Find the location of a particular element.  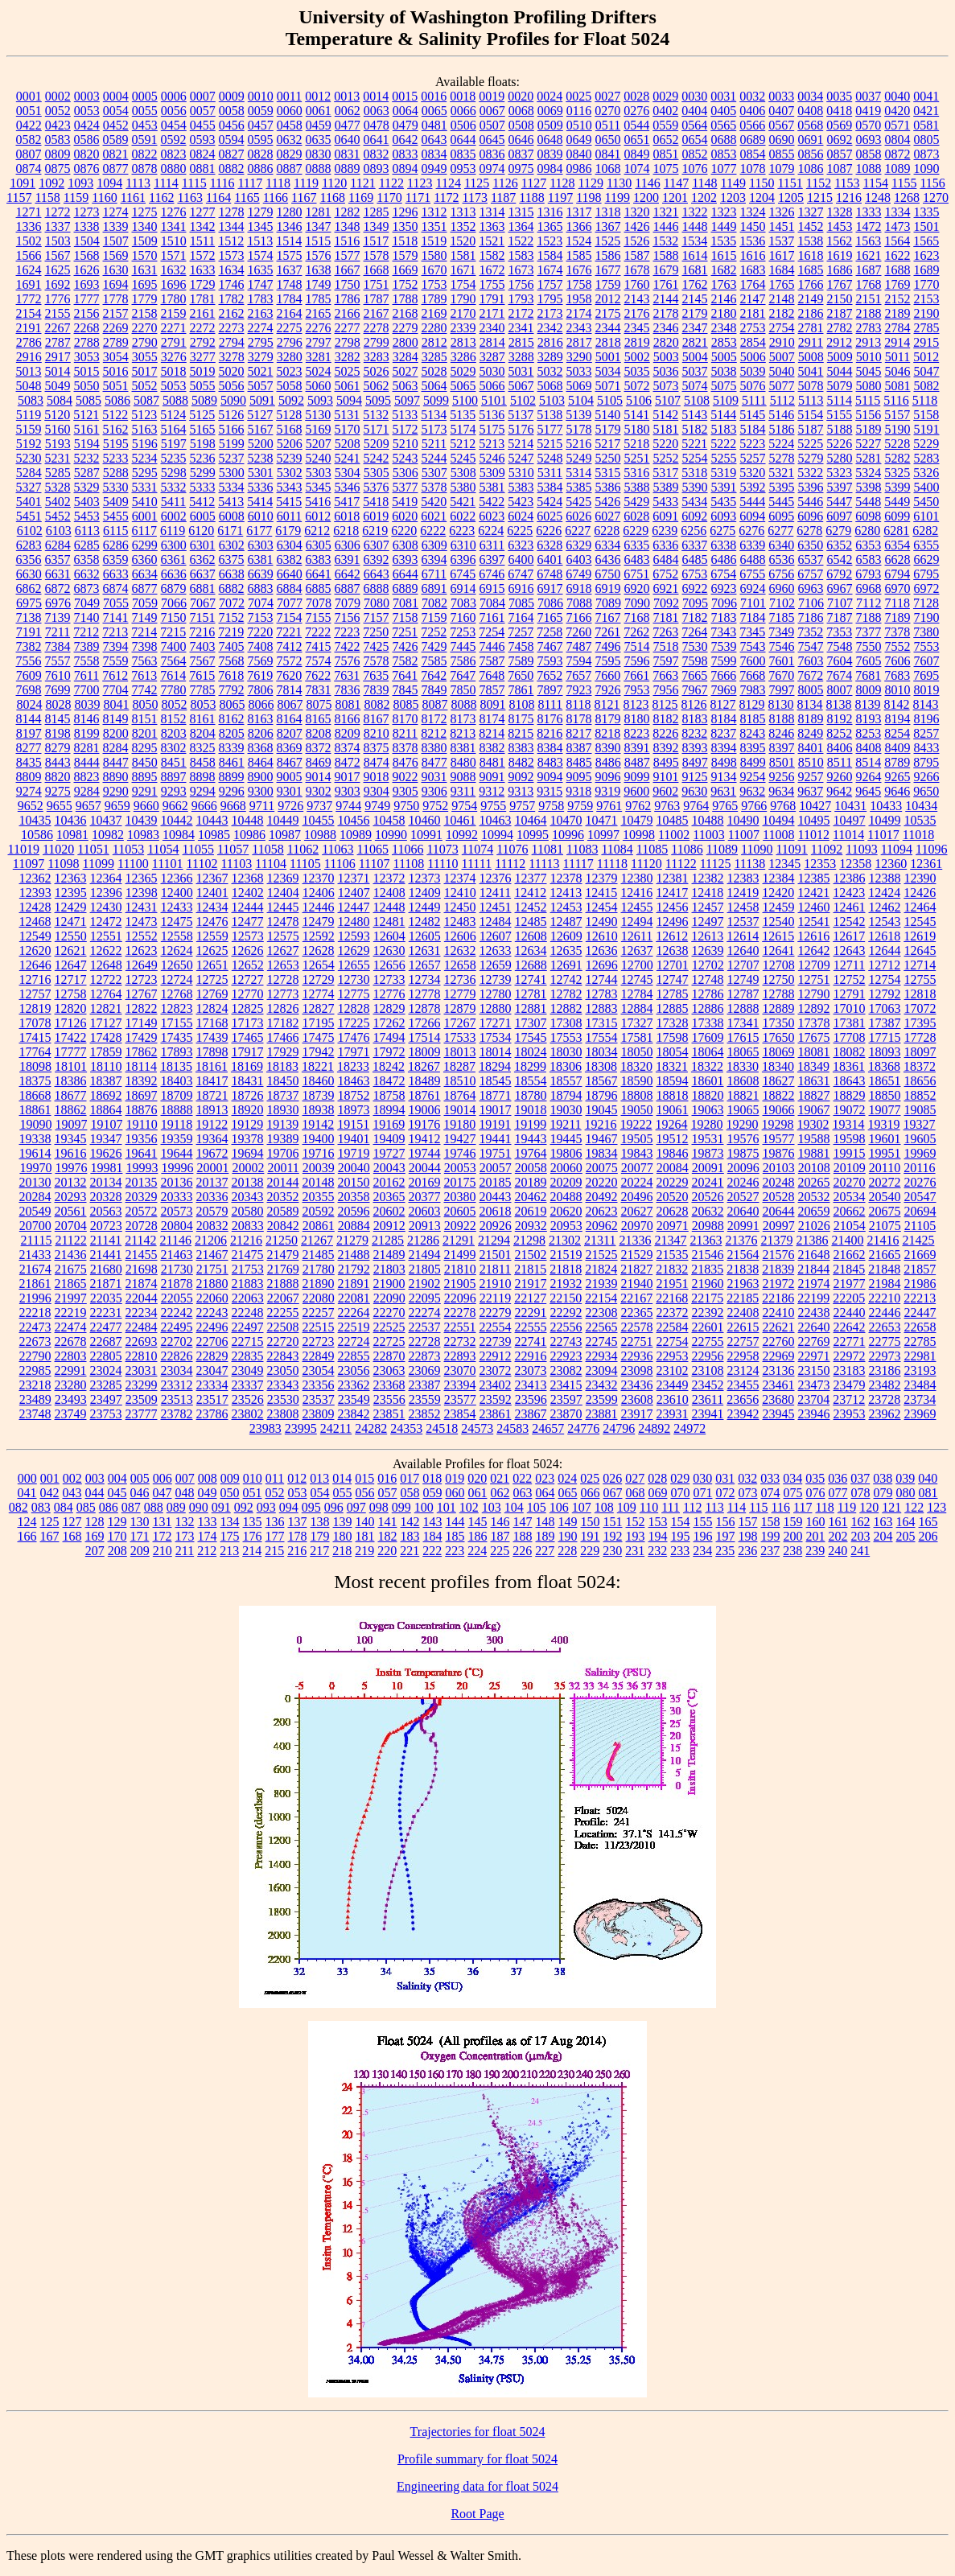

22873 is located at coordinates (425, 1356).